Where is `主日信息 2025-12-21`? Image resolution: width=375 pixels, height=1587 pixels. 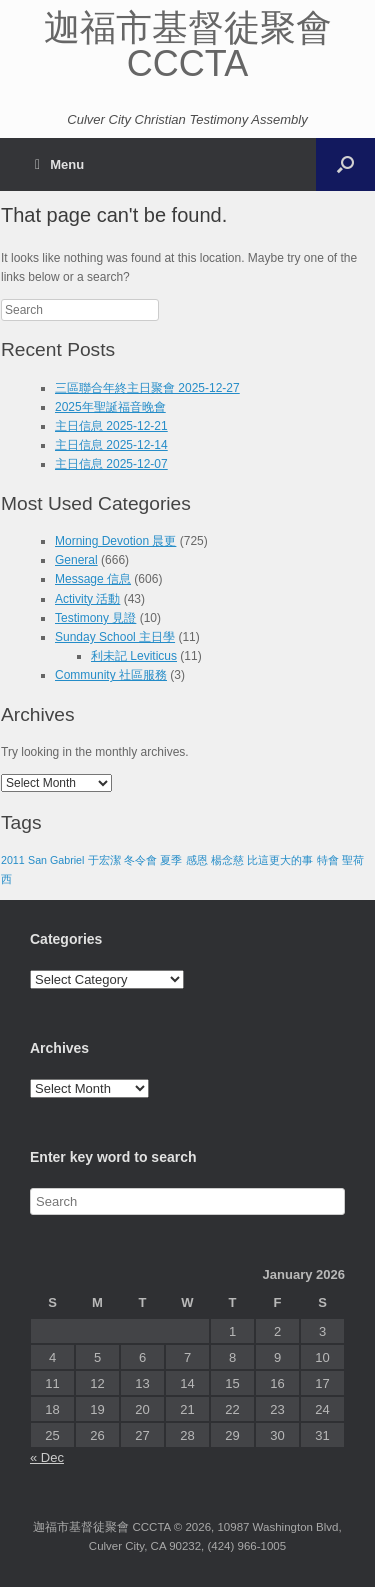 主日信息 2025-12-21 is located at coordinates (111, 426).